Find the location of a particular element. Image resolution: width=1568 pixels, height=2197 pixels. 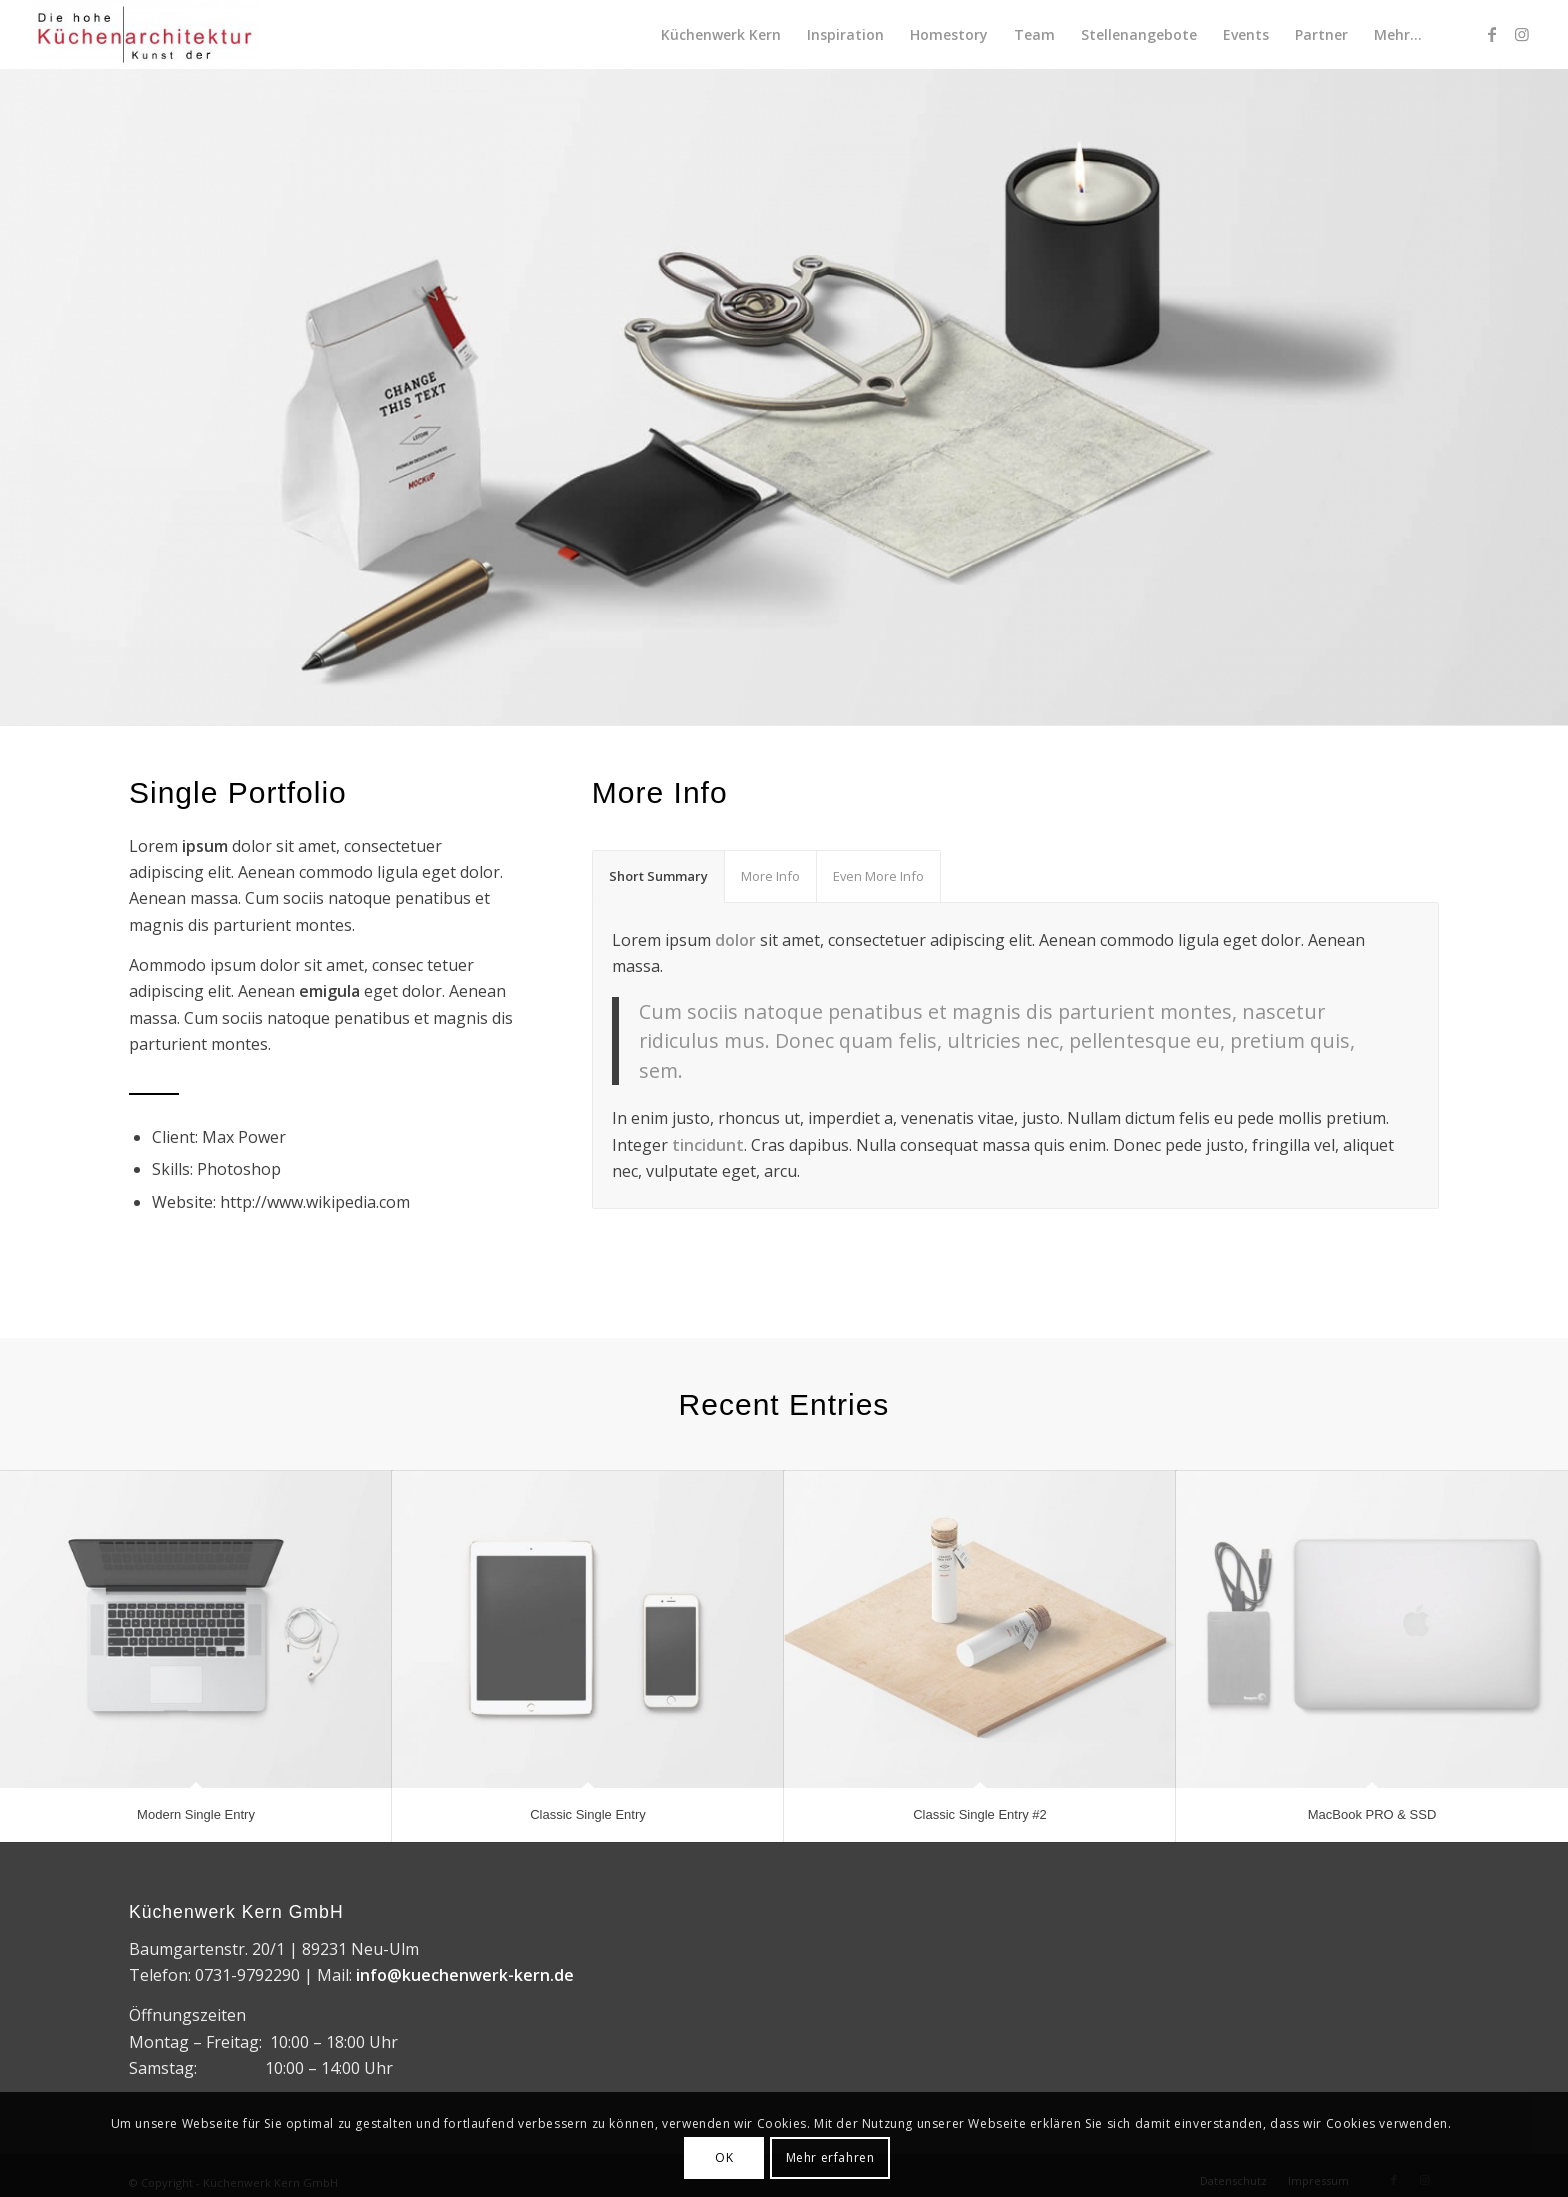

[Link zu Facebook] is located at coordinates (1492, 34).